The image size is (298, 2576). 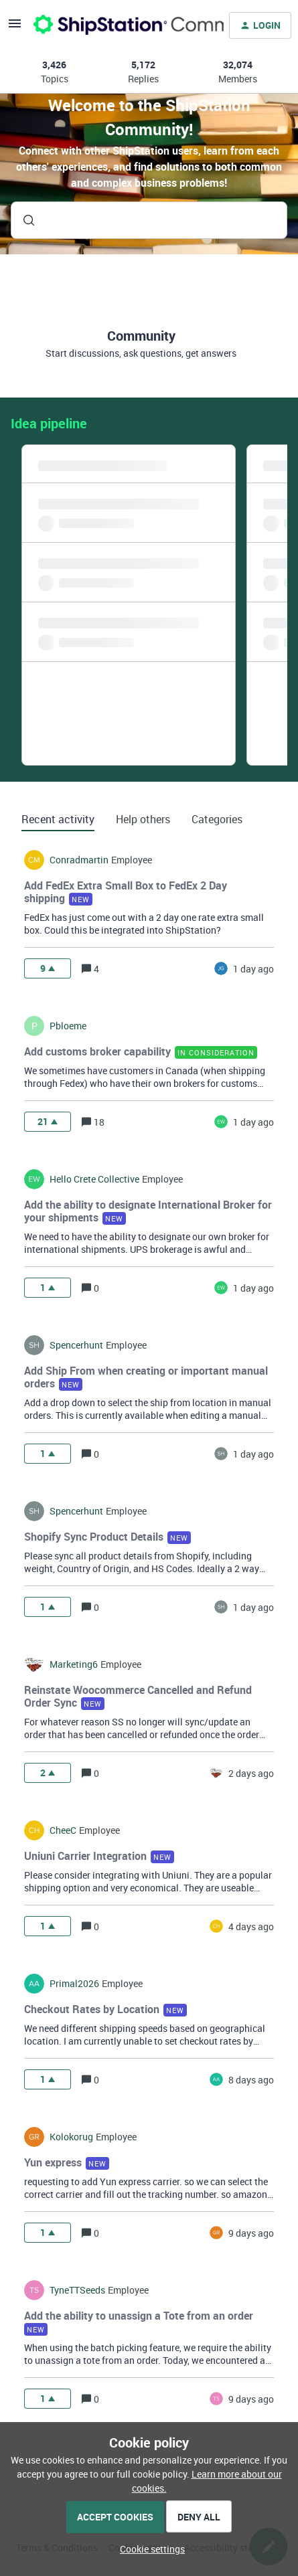 I want to click on TyneTTSeeds, so click(x=77, y=2290).